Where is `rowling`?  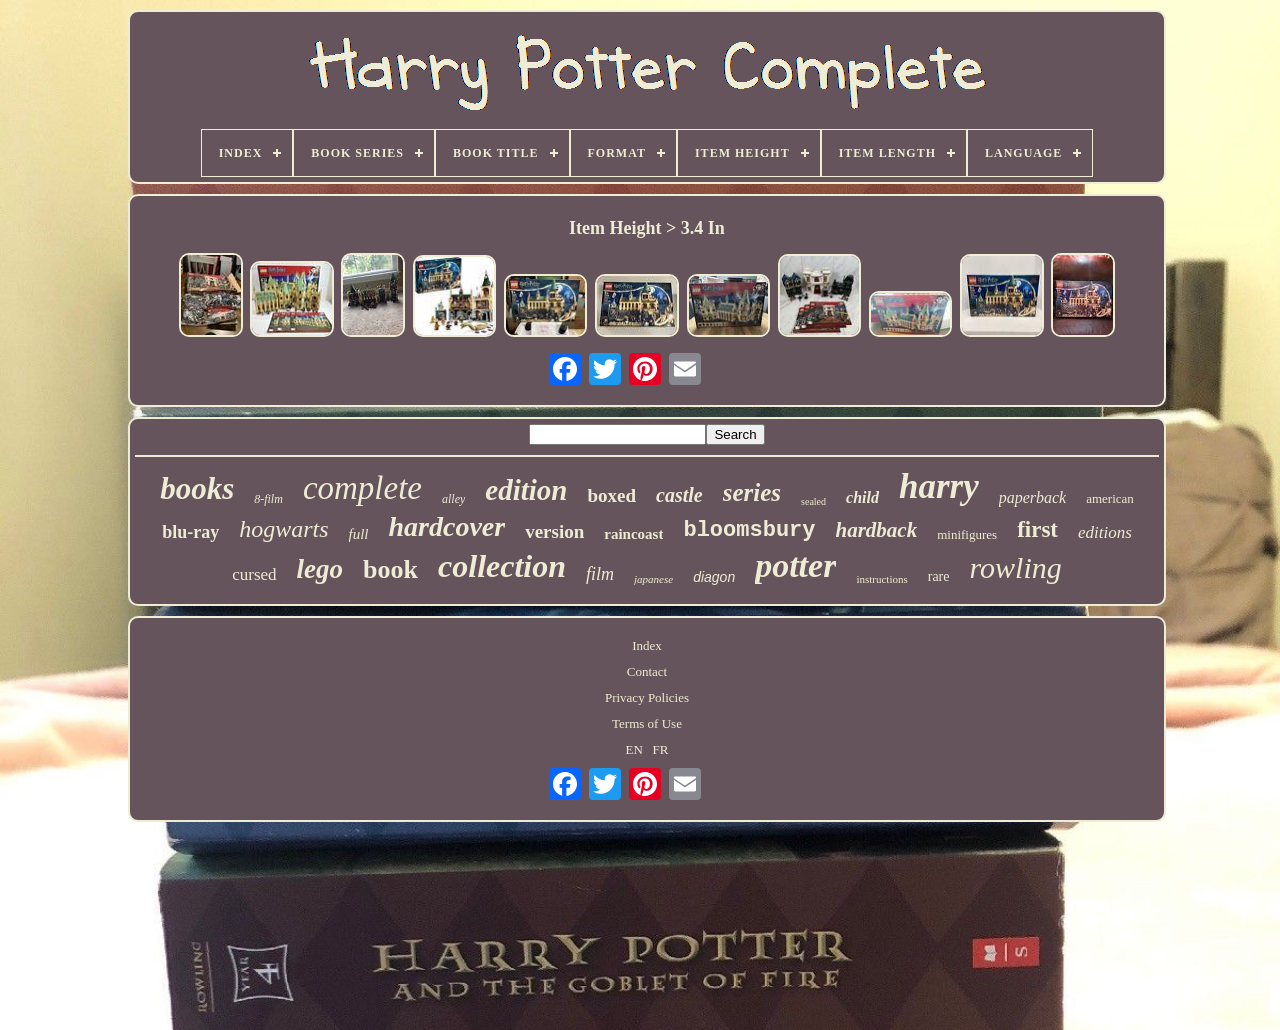 rowling is located at coordinates (1016, 567).